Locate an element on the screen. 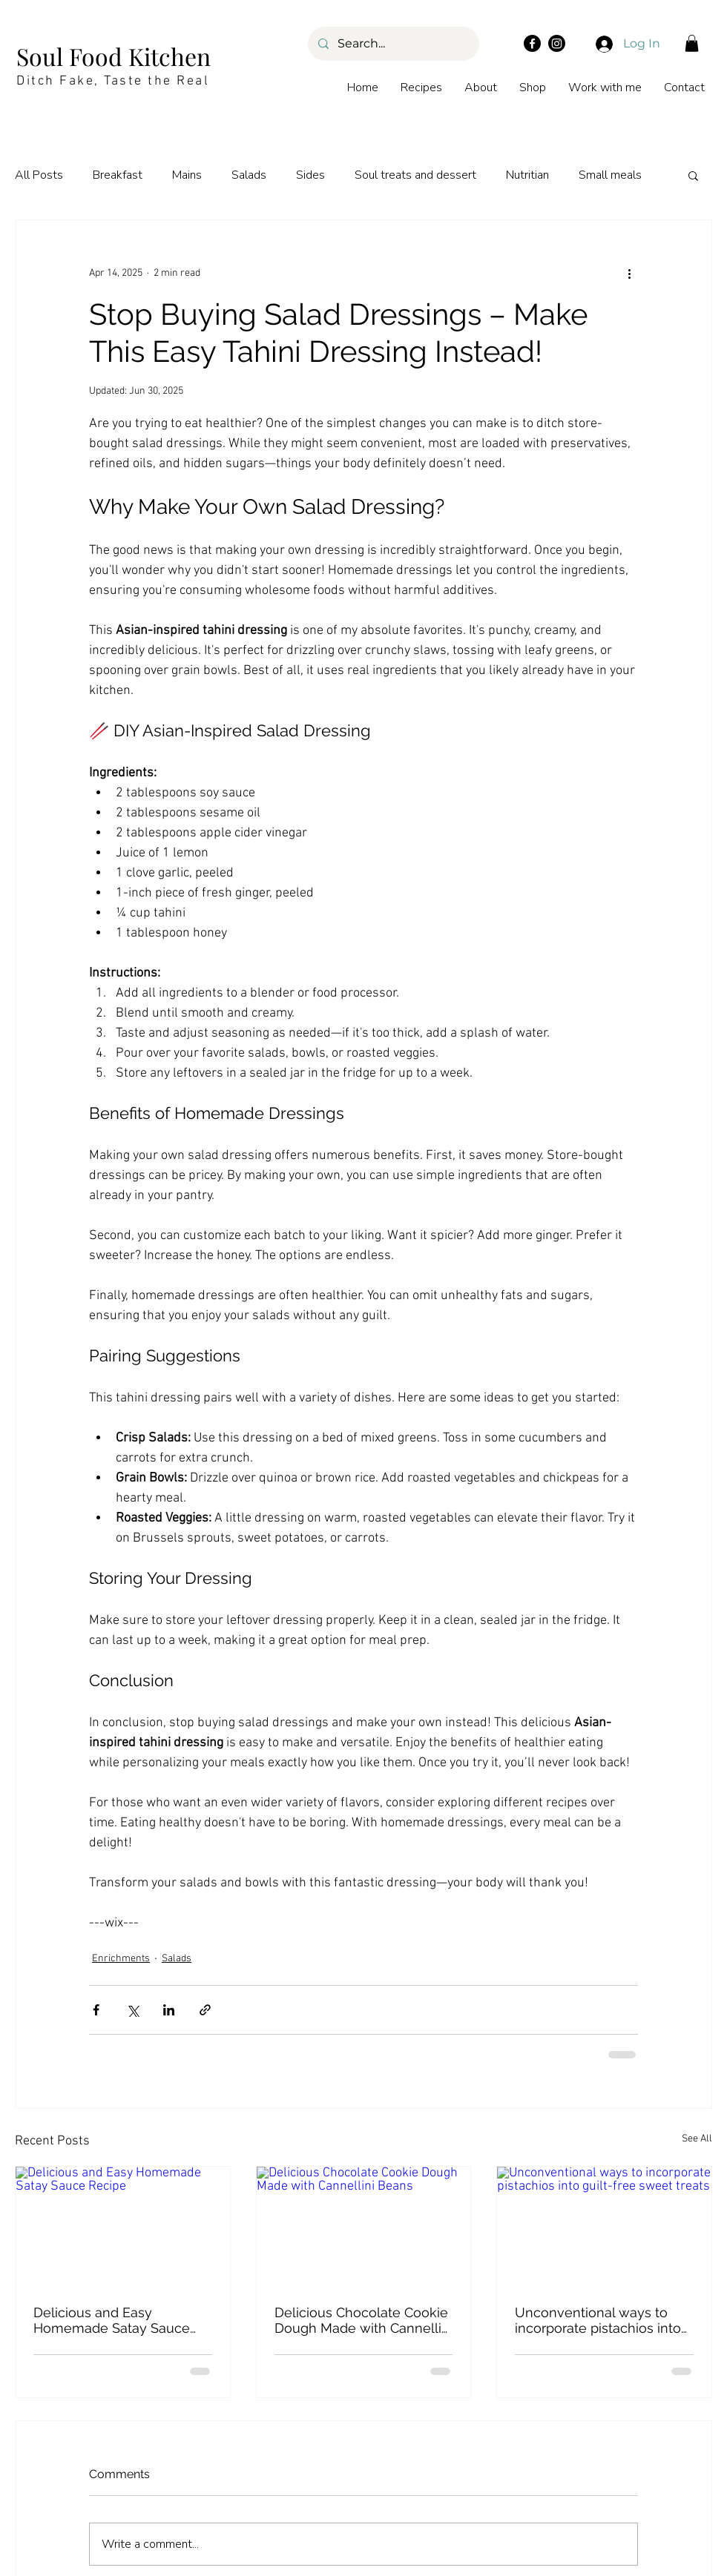  [More actions] is located at coordinates (629, 274).